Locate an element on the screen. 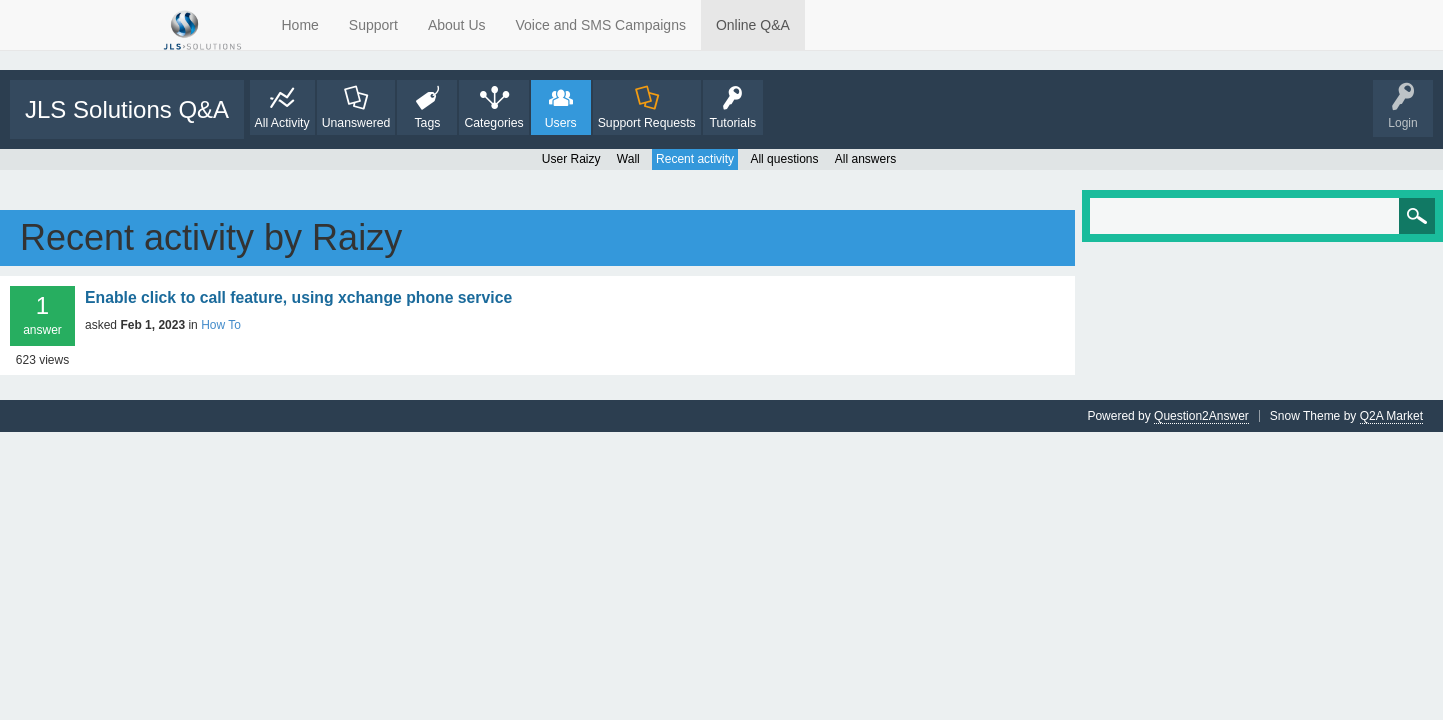  All Activity is located at coordinates (282, 123).